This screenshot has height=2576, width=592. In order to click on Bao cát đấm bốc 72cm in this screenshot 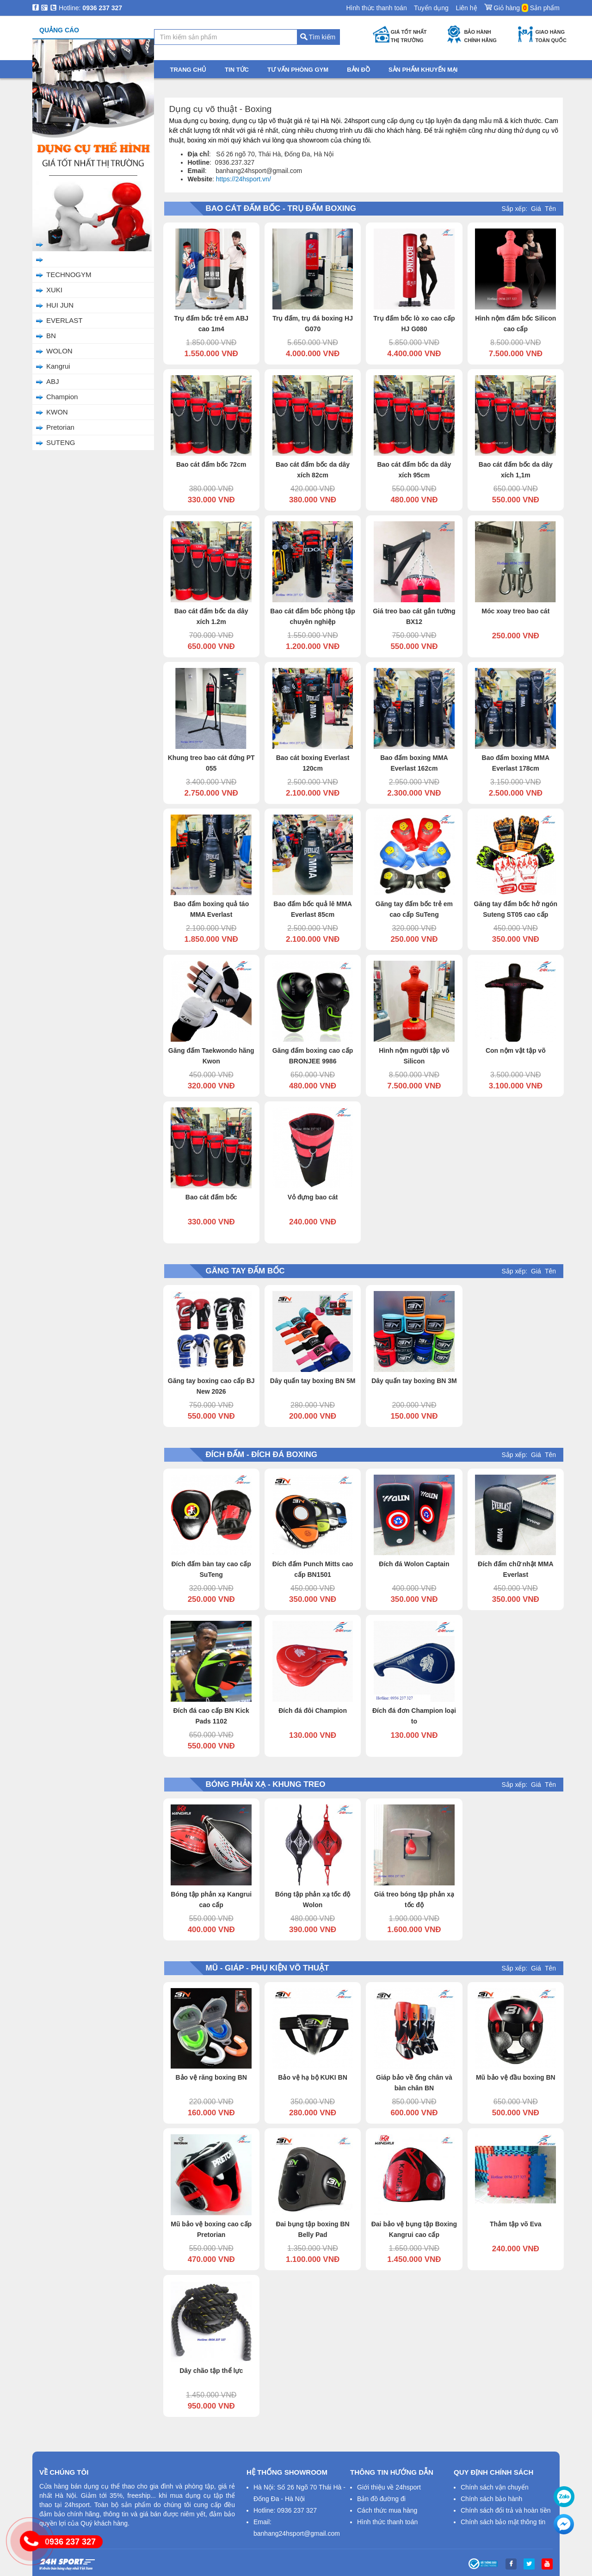, I will do `click(211, 464)`.